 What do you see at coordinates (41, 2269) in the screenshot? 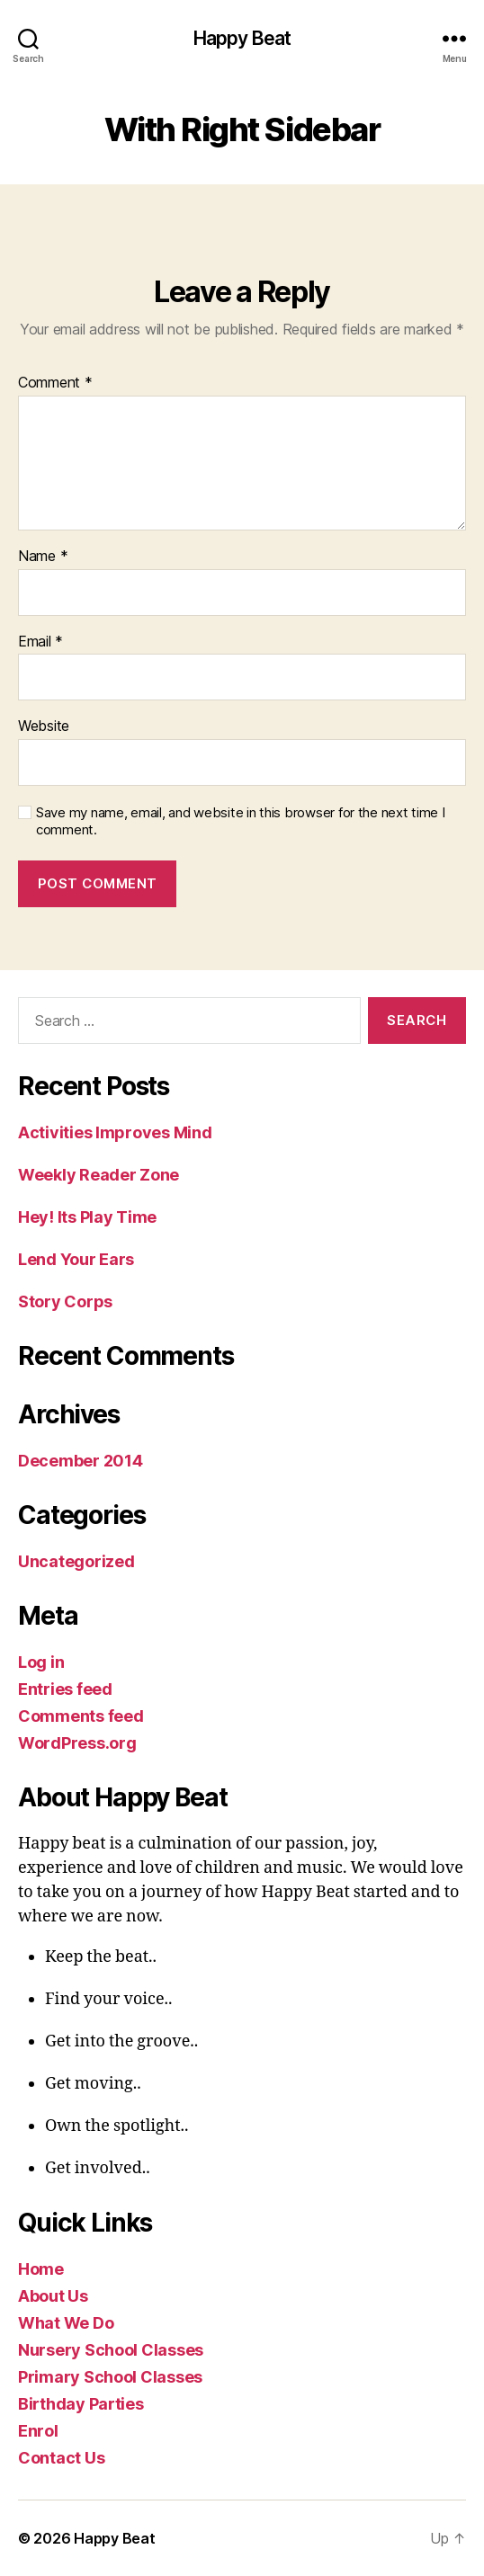
I see `Home` at bounding box center [41, 2269].